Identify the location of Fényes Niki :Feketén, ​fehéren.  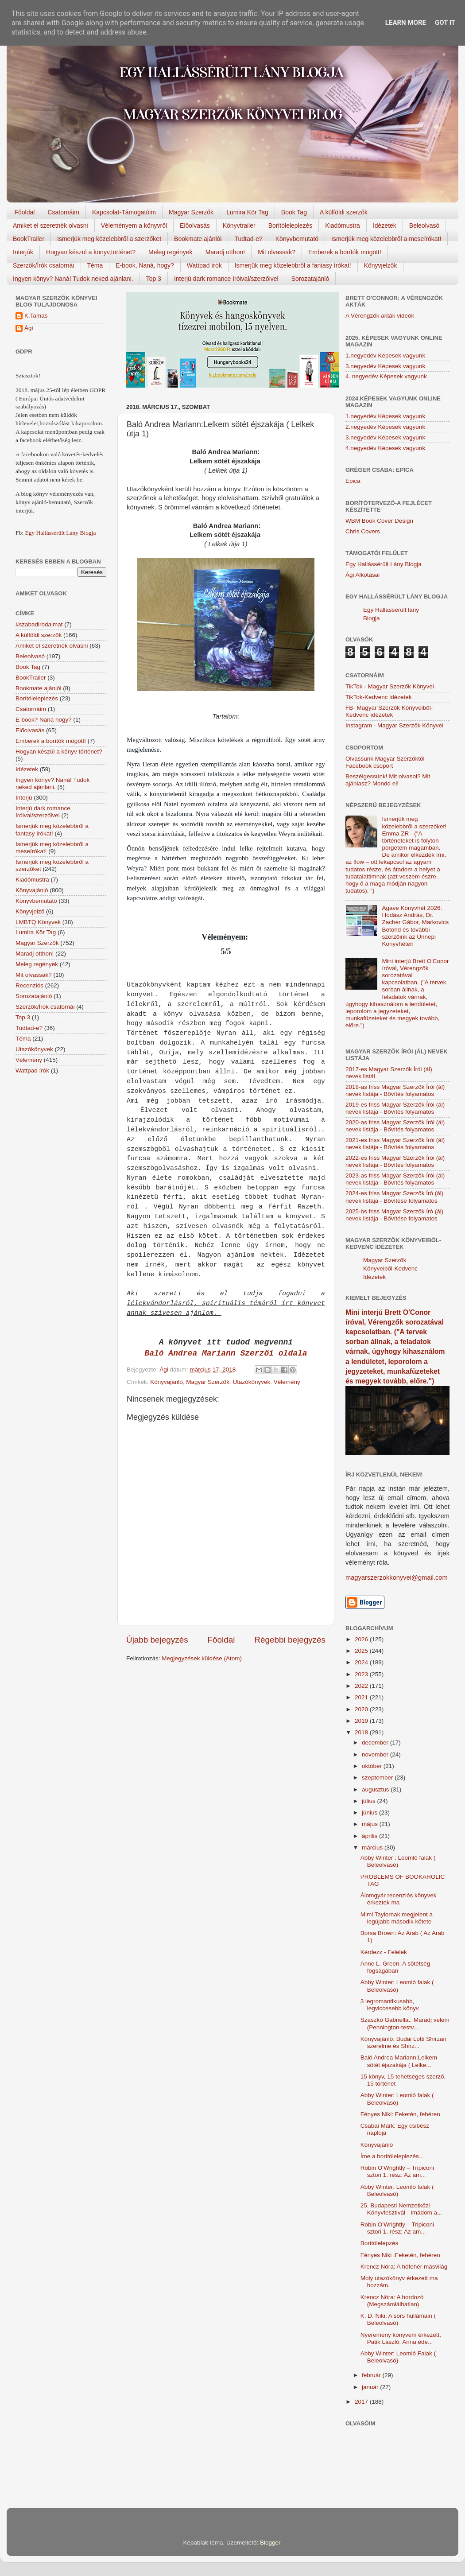
(400, 2255).